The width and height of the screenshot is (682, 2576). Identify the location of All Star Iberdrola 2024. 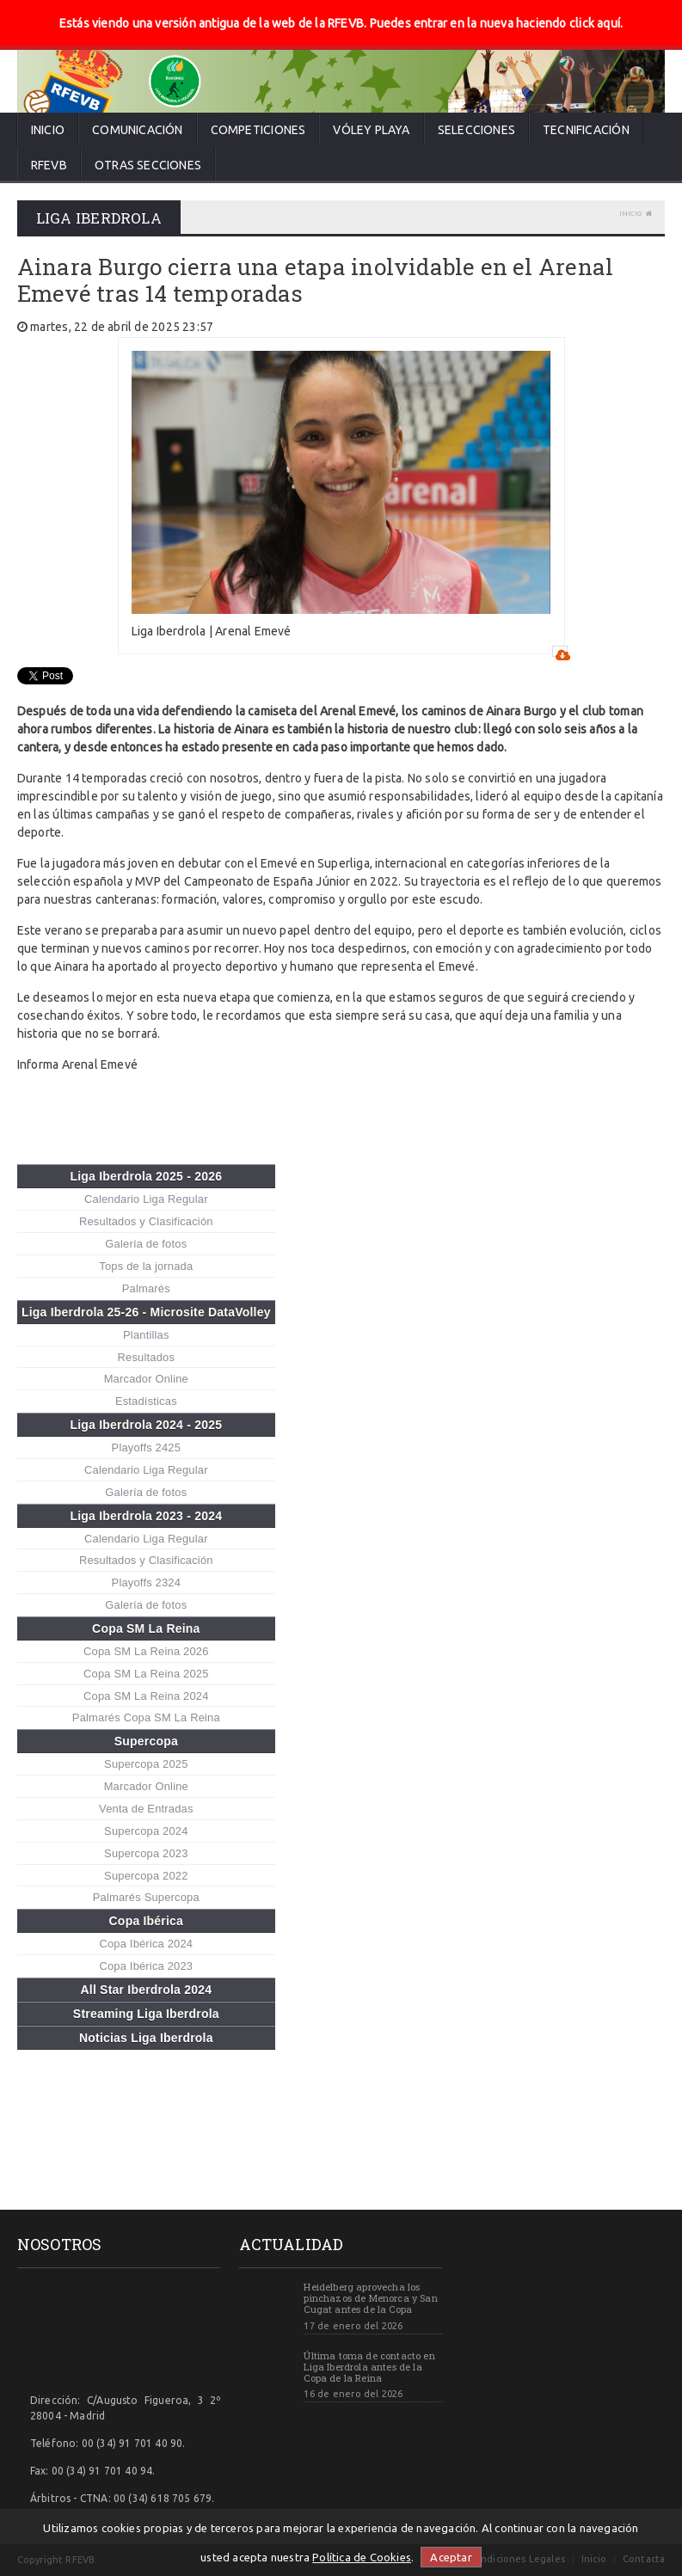
(146, 1989).